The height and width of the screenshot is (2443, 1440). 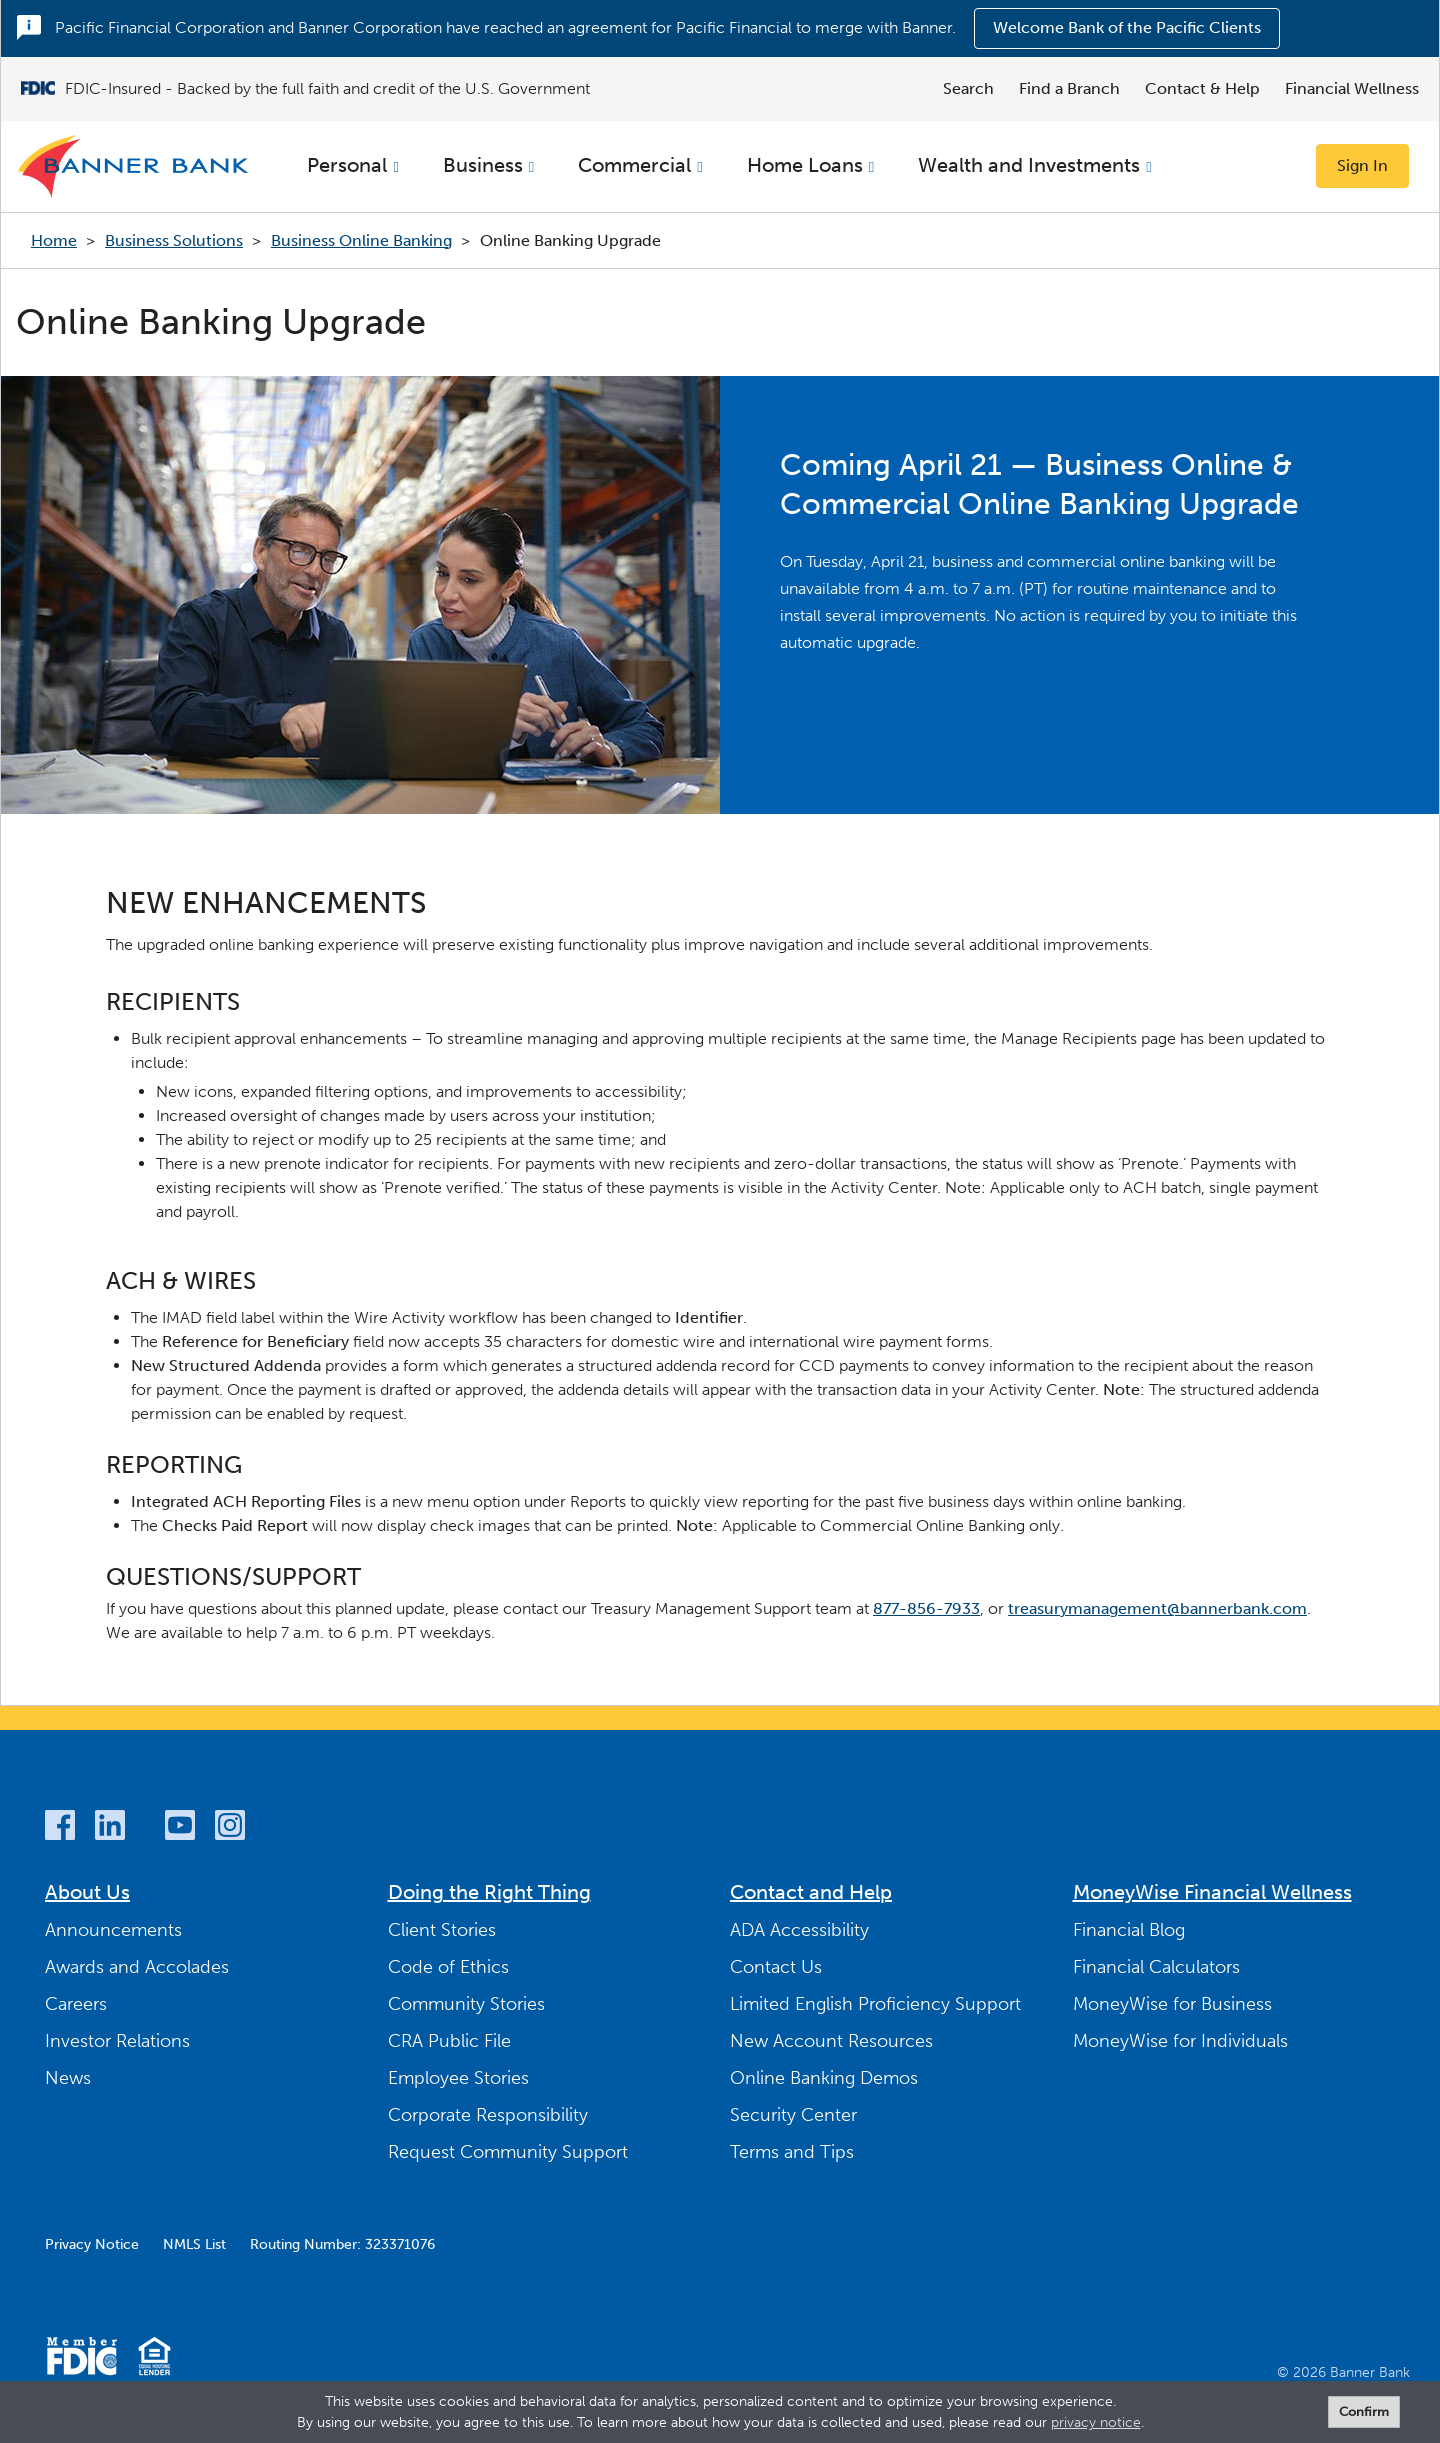 What do you see at coordinates (117, 2041) in the screenshot?
I see `Investor Relations` at bounding box center [117, 2041].